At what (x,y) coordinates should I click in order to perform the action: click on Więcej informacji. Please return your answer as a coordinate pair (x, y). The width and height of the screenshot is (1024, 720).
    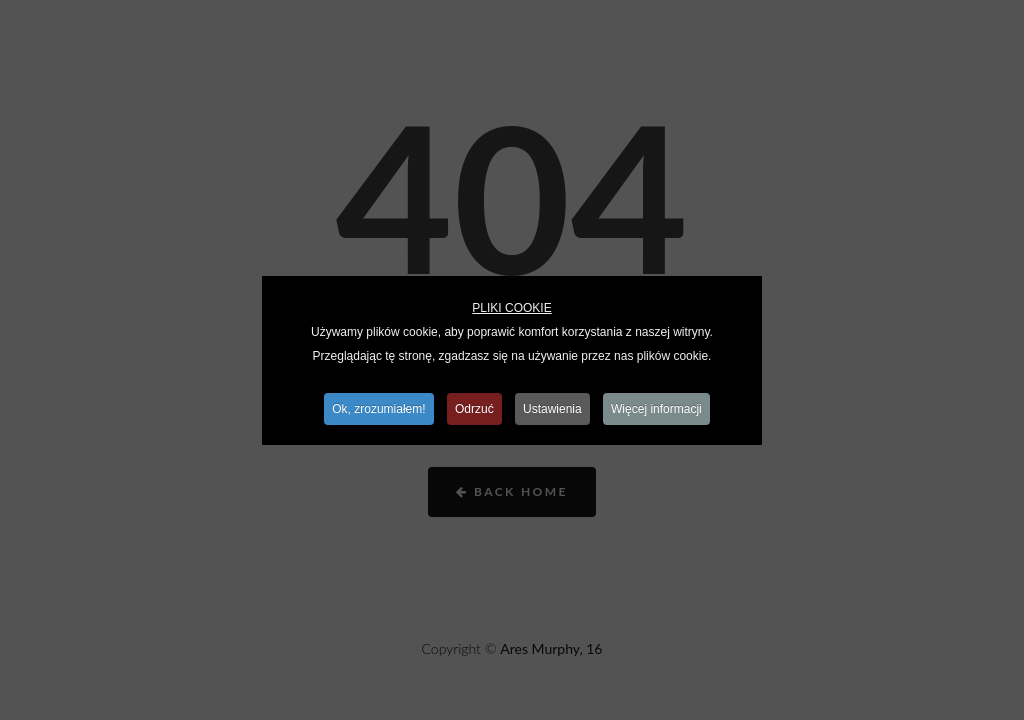
    Looking at the image, I should click on (656, 409).